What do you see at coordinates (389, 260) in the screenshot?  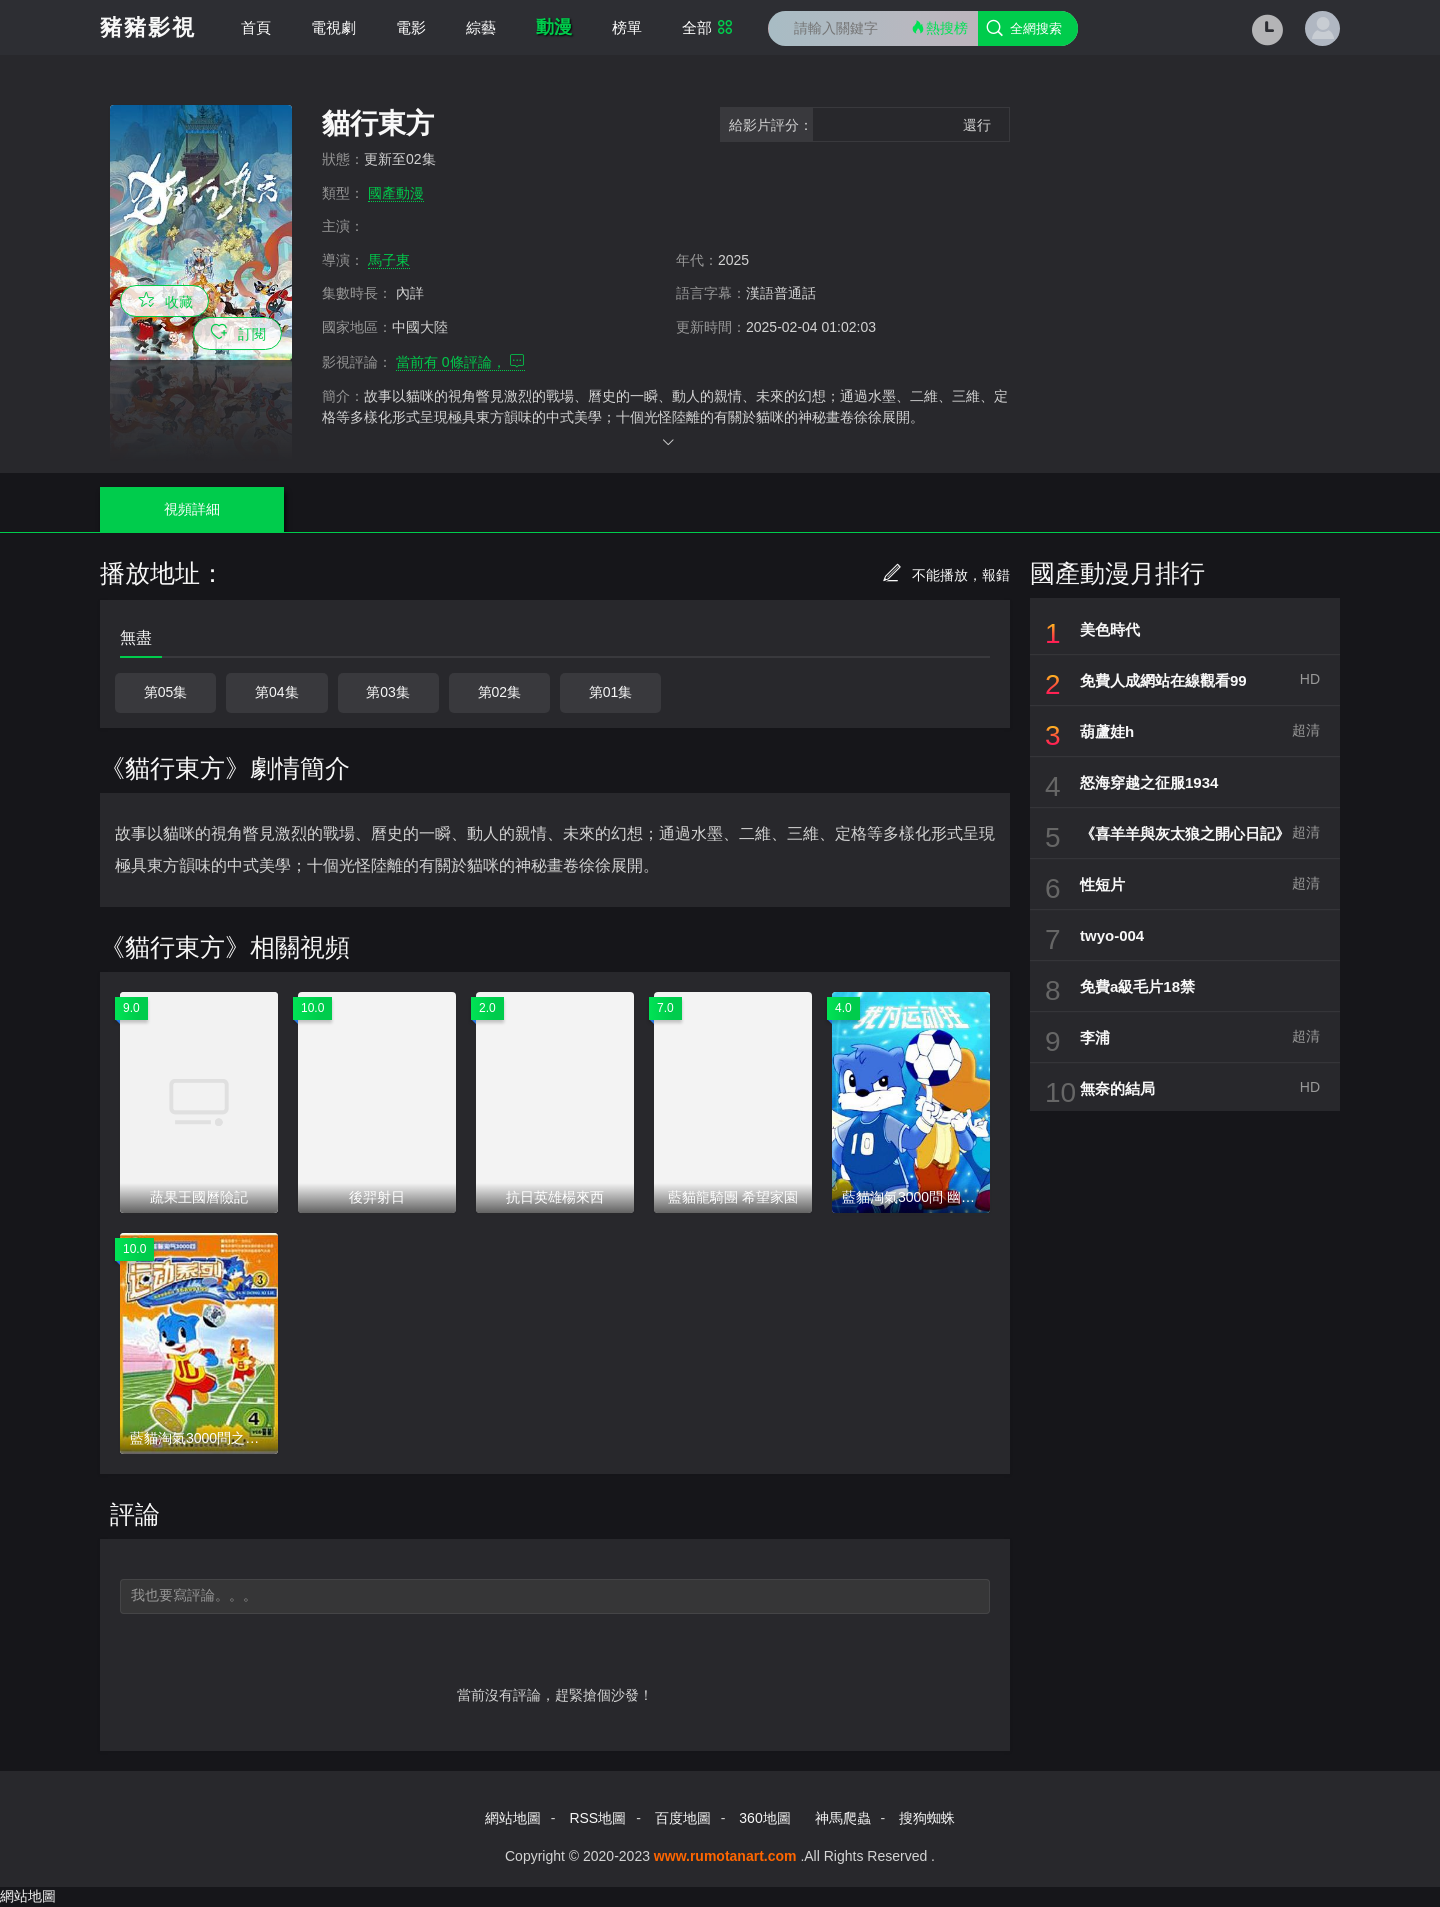 I see `馬子東` at bounding box center [389, 260].